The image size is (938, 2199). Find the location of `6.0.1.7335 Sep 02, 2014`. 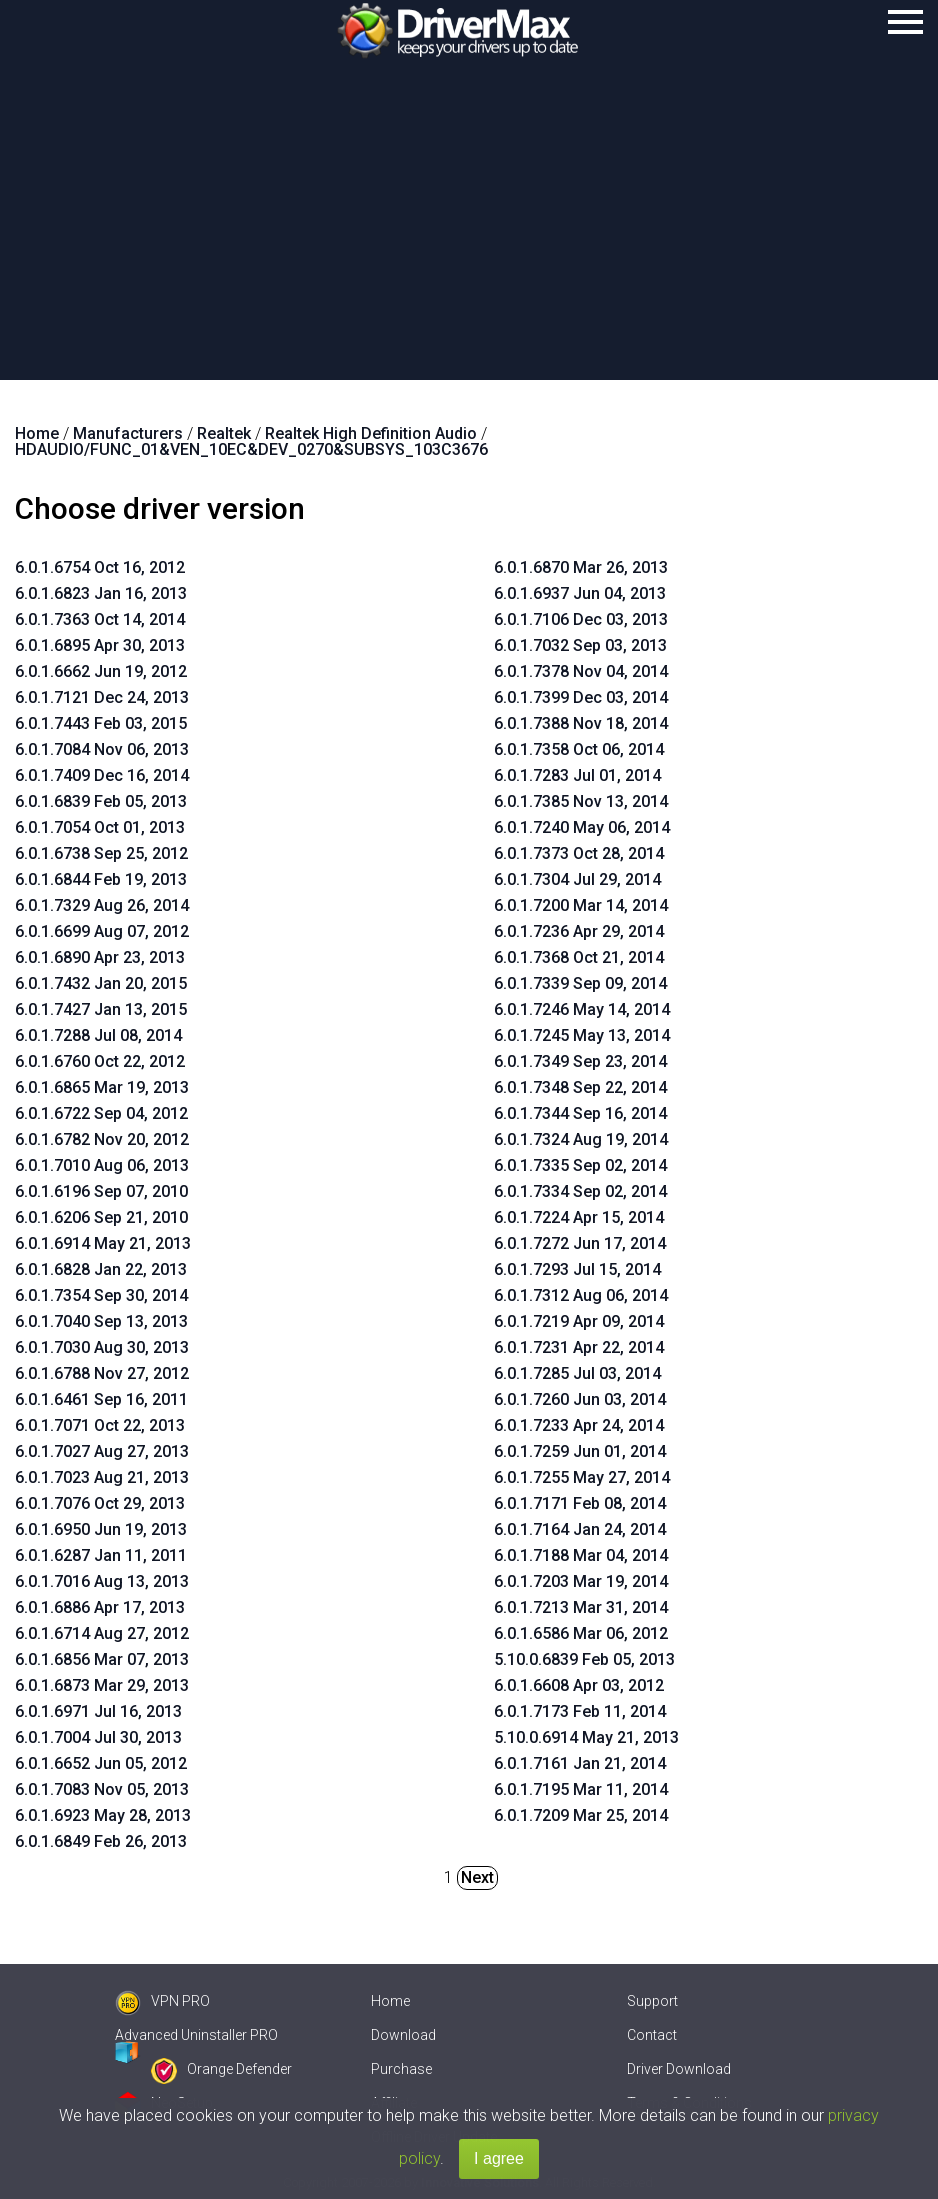

6.0.1.7335 Sep 02, 2014 is located at coordinates (580, 1165).